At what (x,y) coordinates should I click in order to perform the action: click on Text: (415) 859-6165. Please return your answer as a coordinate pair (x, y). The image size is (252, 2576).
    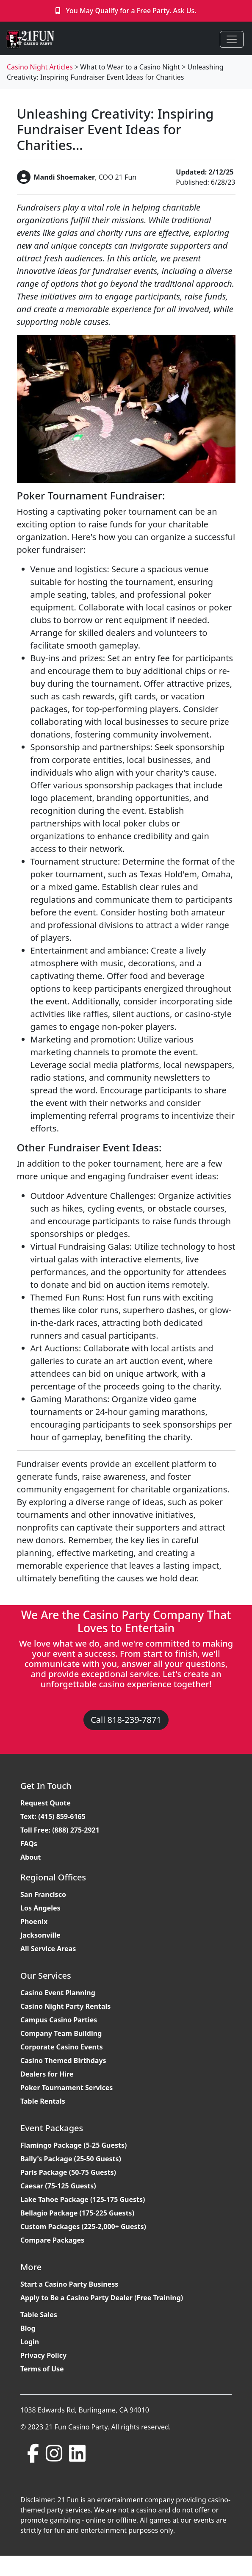
    Looking at the image, I should click on (53, 1816).